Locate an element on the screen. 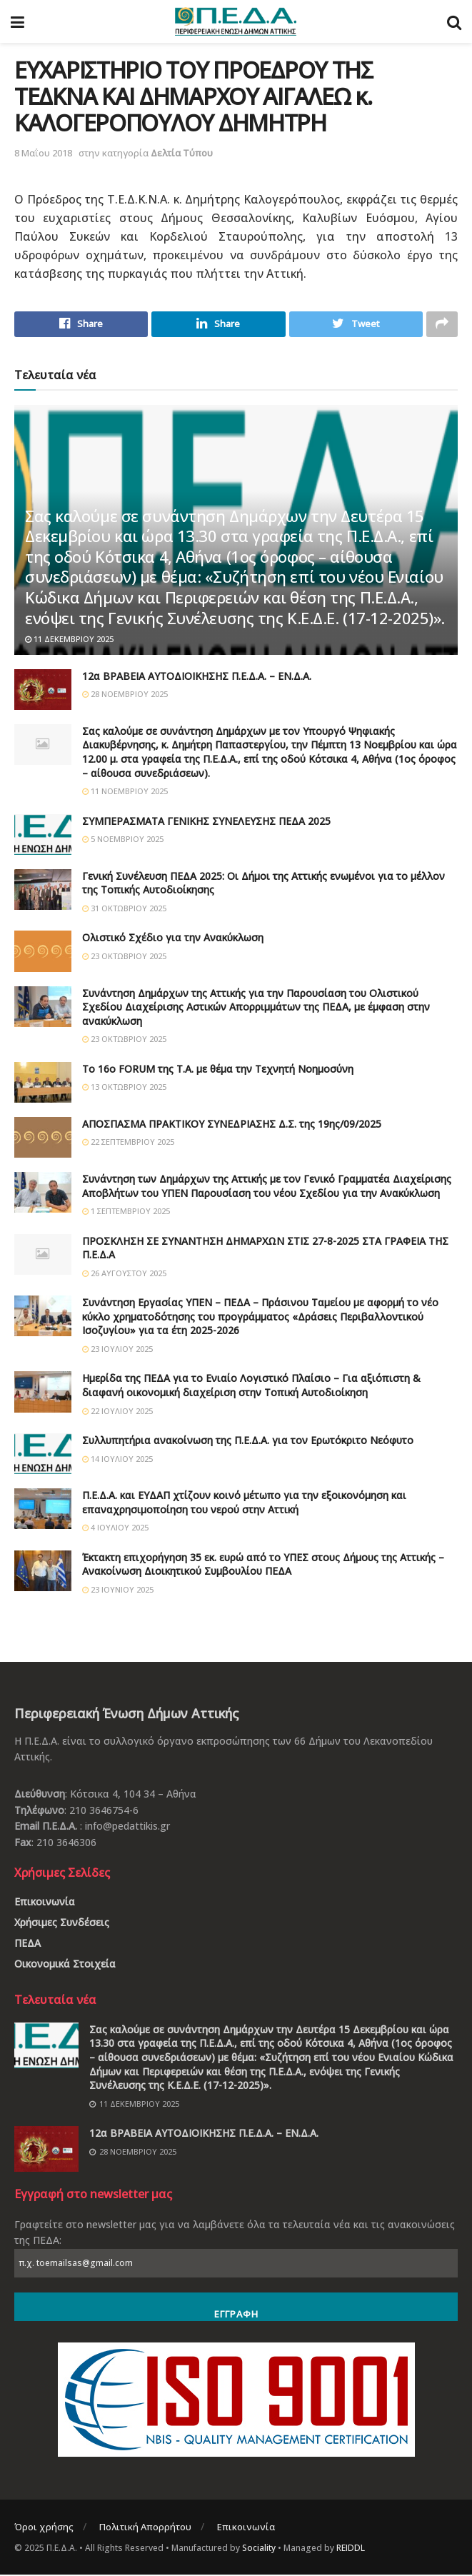 The image size is (472, 2576). 23 Ιουλίου 2025 is located at coordinates (117, 1350).